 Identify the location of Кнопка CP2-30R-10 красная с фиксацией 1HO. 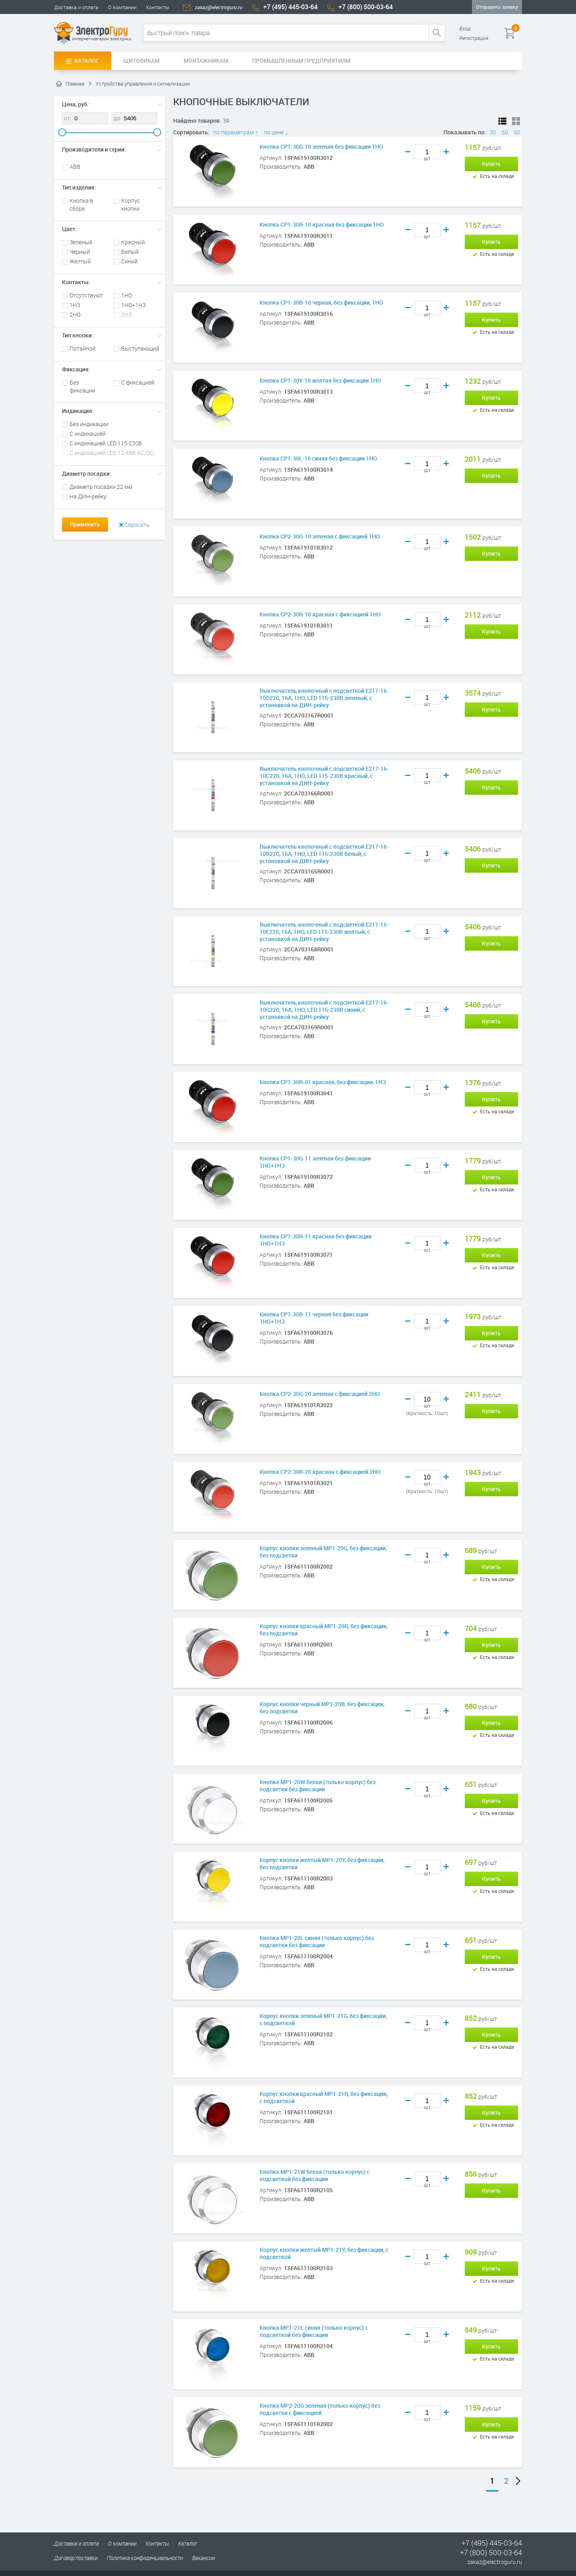
(320, 614).